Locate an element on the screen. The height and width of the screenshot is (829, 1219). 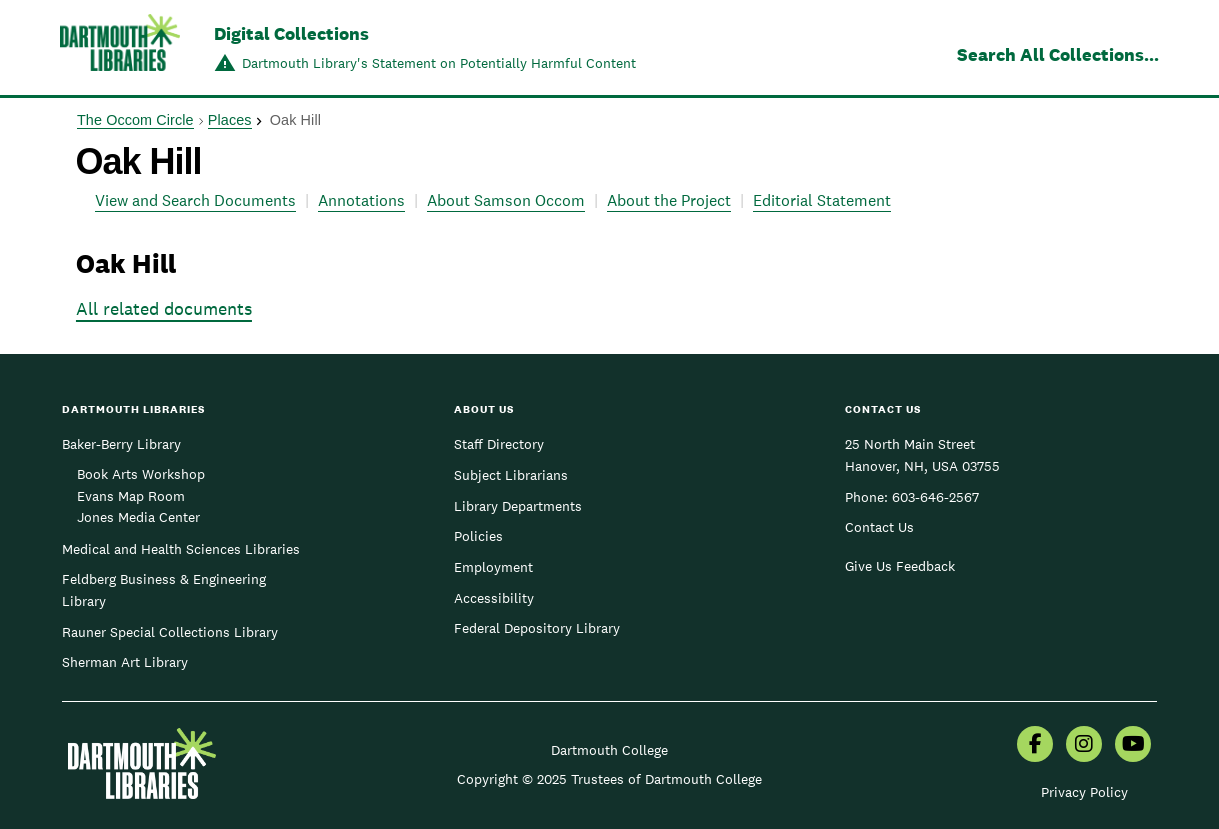
Rauner Special Collections Library is located at coordinates (170, 632).